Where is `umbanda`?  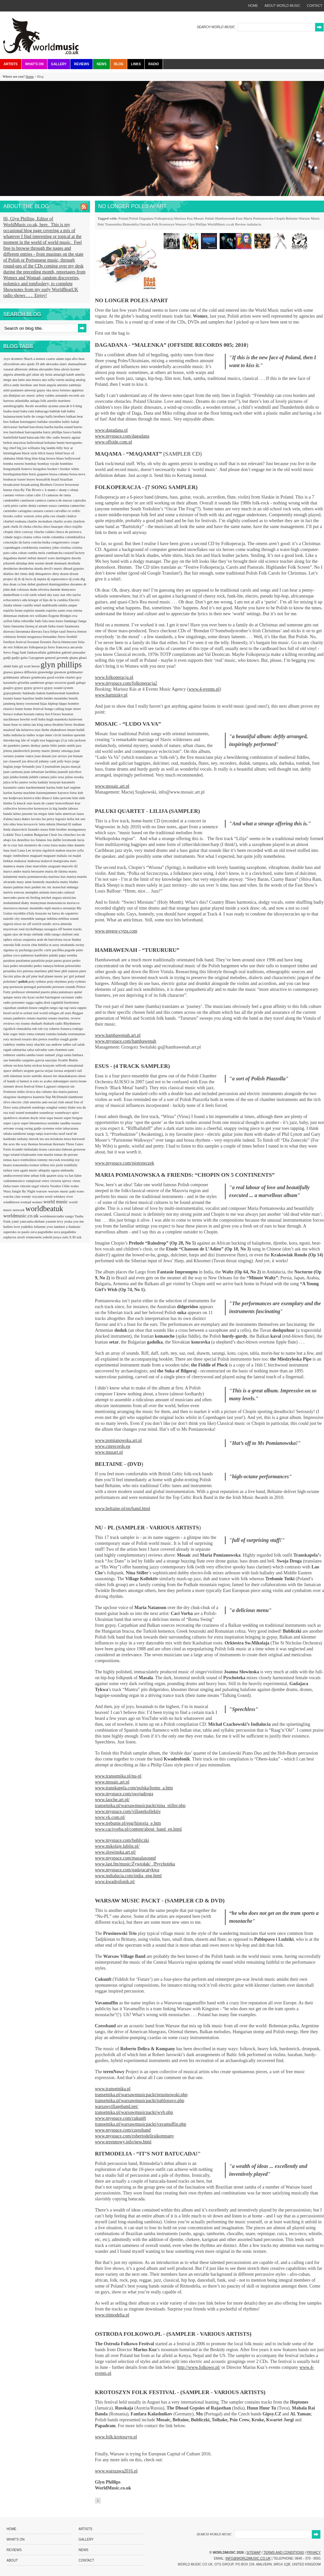 umbanda is located at coordinates (67, 1170).